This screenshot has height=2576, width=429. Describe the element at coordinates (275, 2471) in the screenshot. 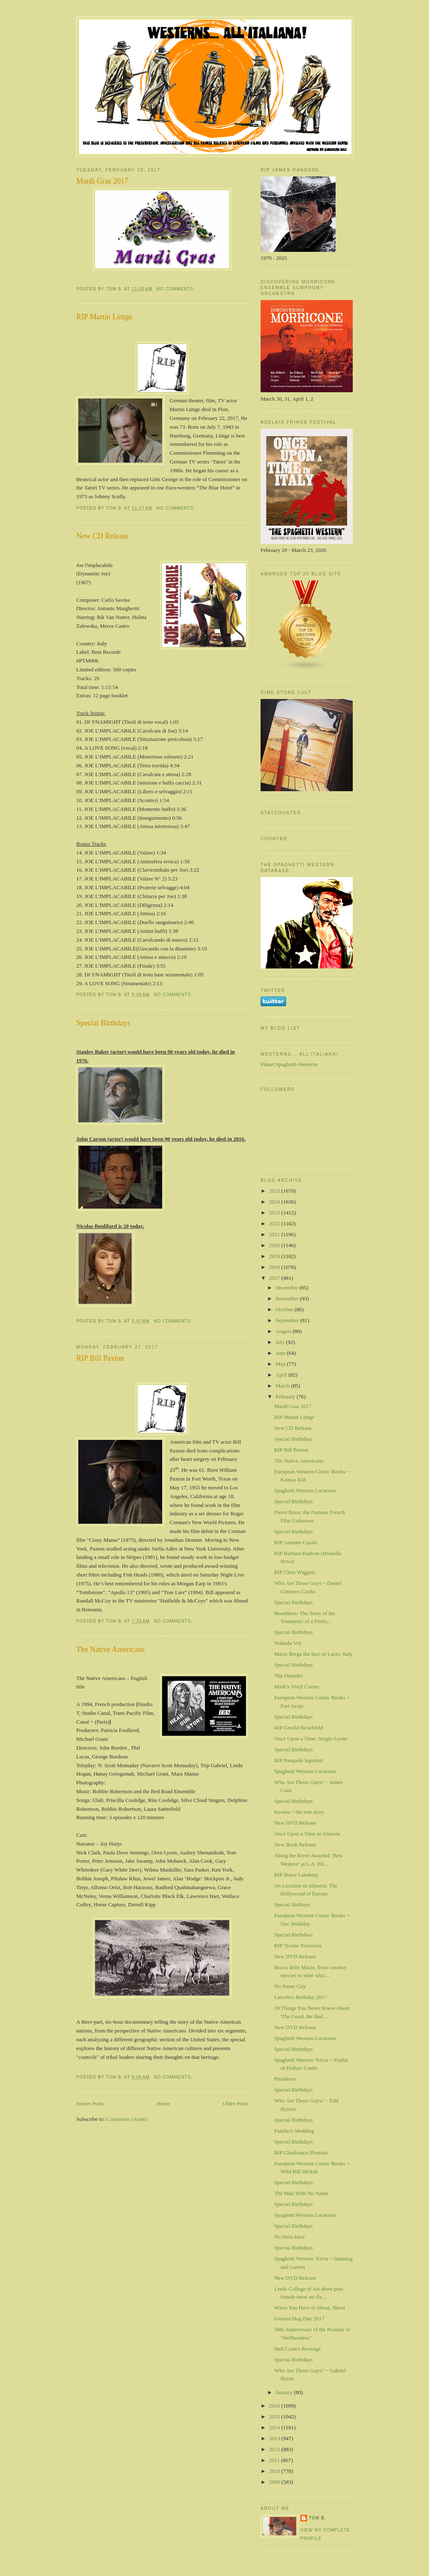

I see `2010` at that location.